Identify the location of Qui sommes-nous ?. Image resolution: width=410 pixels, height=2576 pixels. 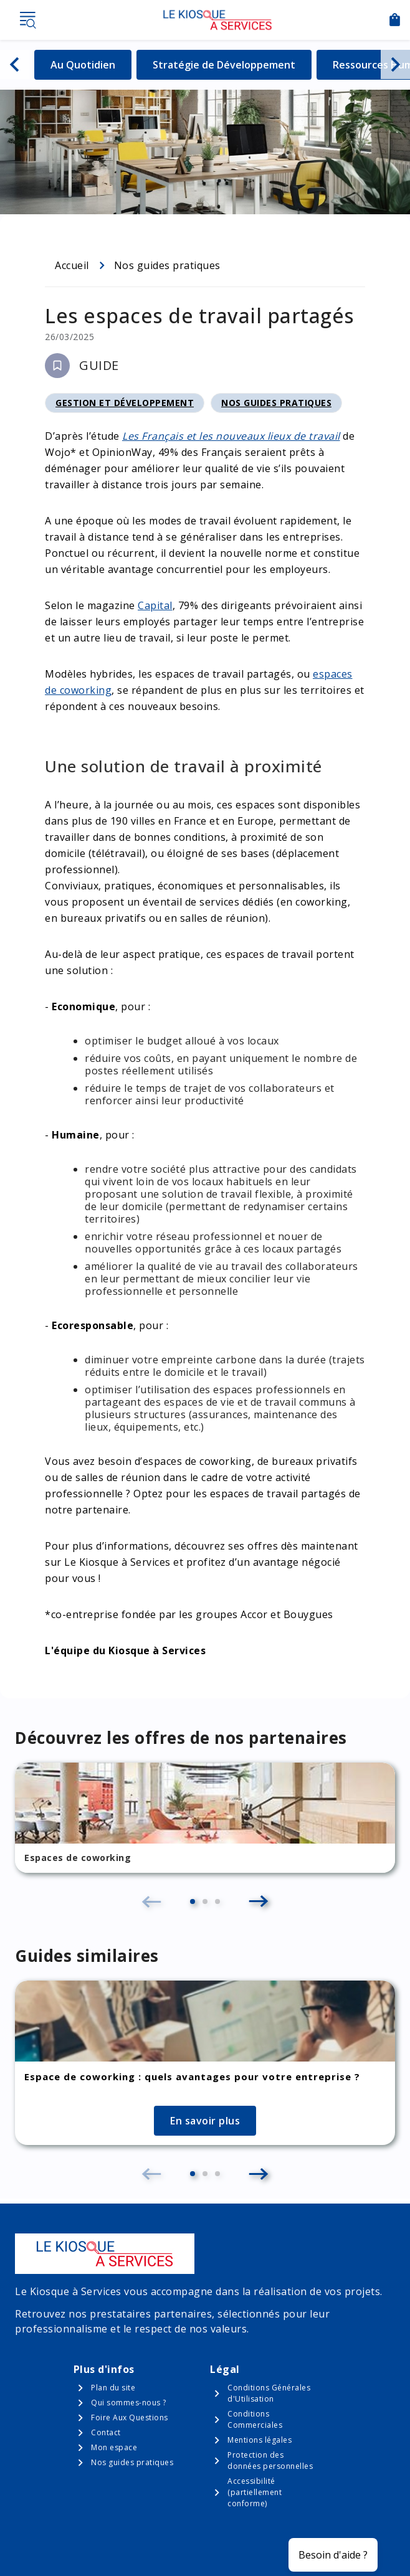
(128, 2402).